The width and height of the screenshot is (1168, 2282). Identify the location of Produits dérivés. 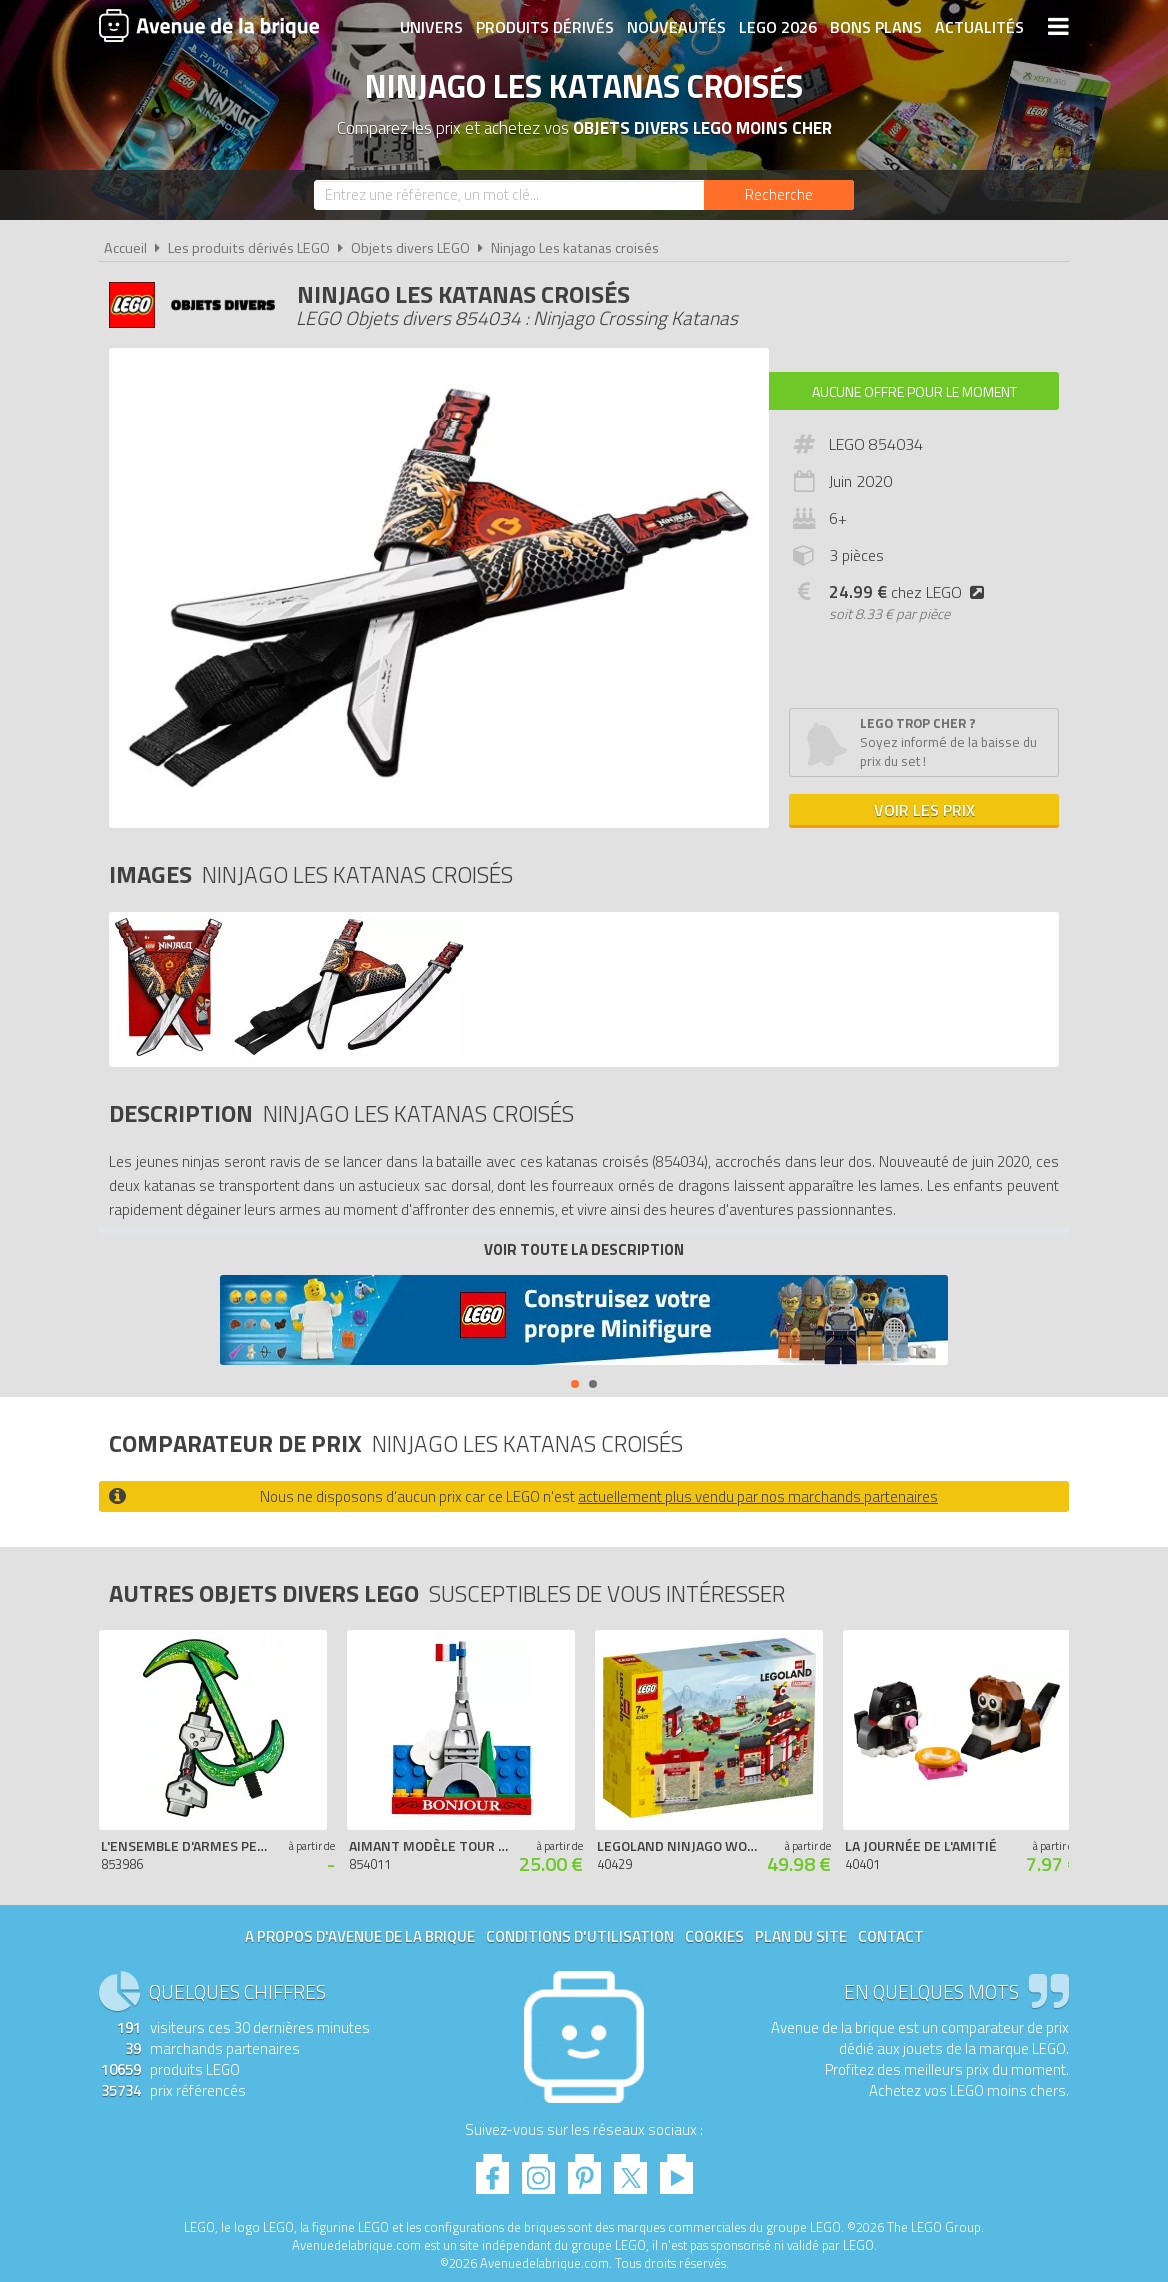
(545, 27).